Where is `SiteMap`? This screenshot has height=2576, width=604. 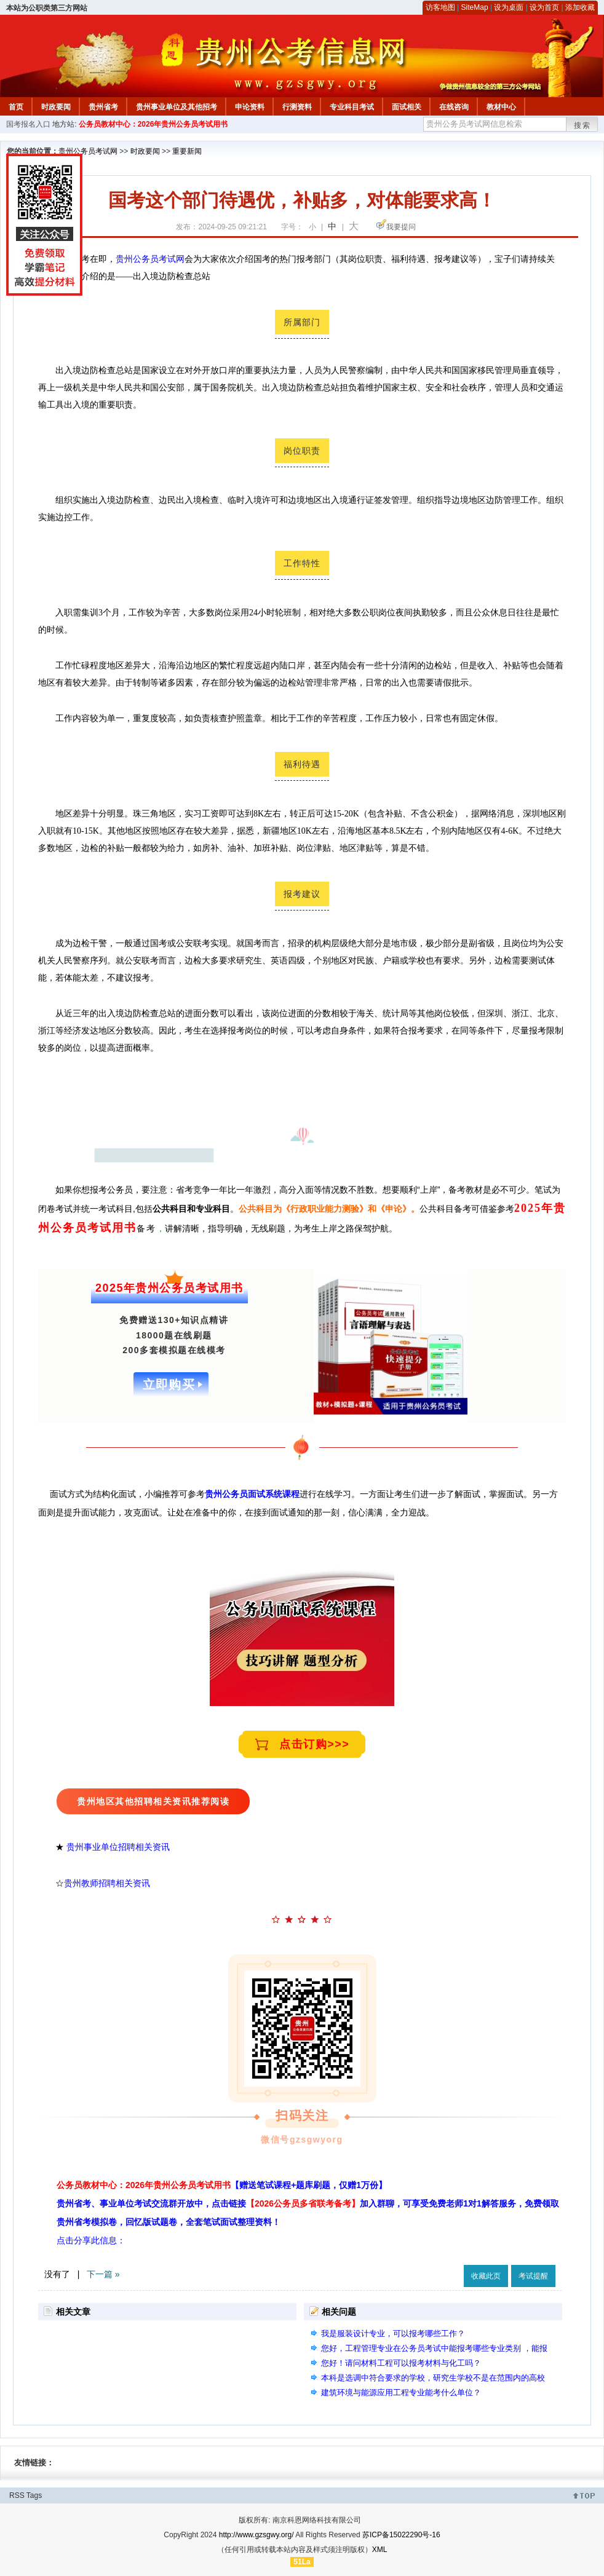 SiteMap is located at coordinates (474, 7).